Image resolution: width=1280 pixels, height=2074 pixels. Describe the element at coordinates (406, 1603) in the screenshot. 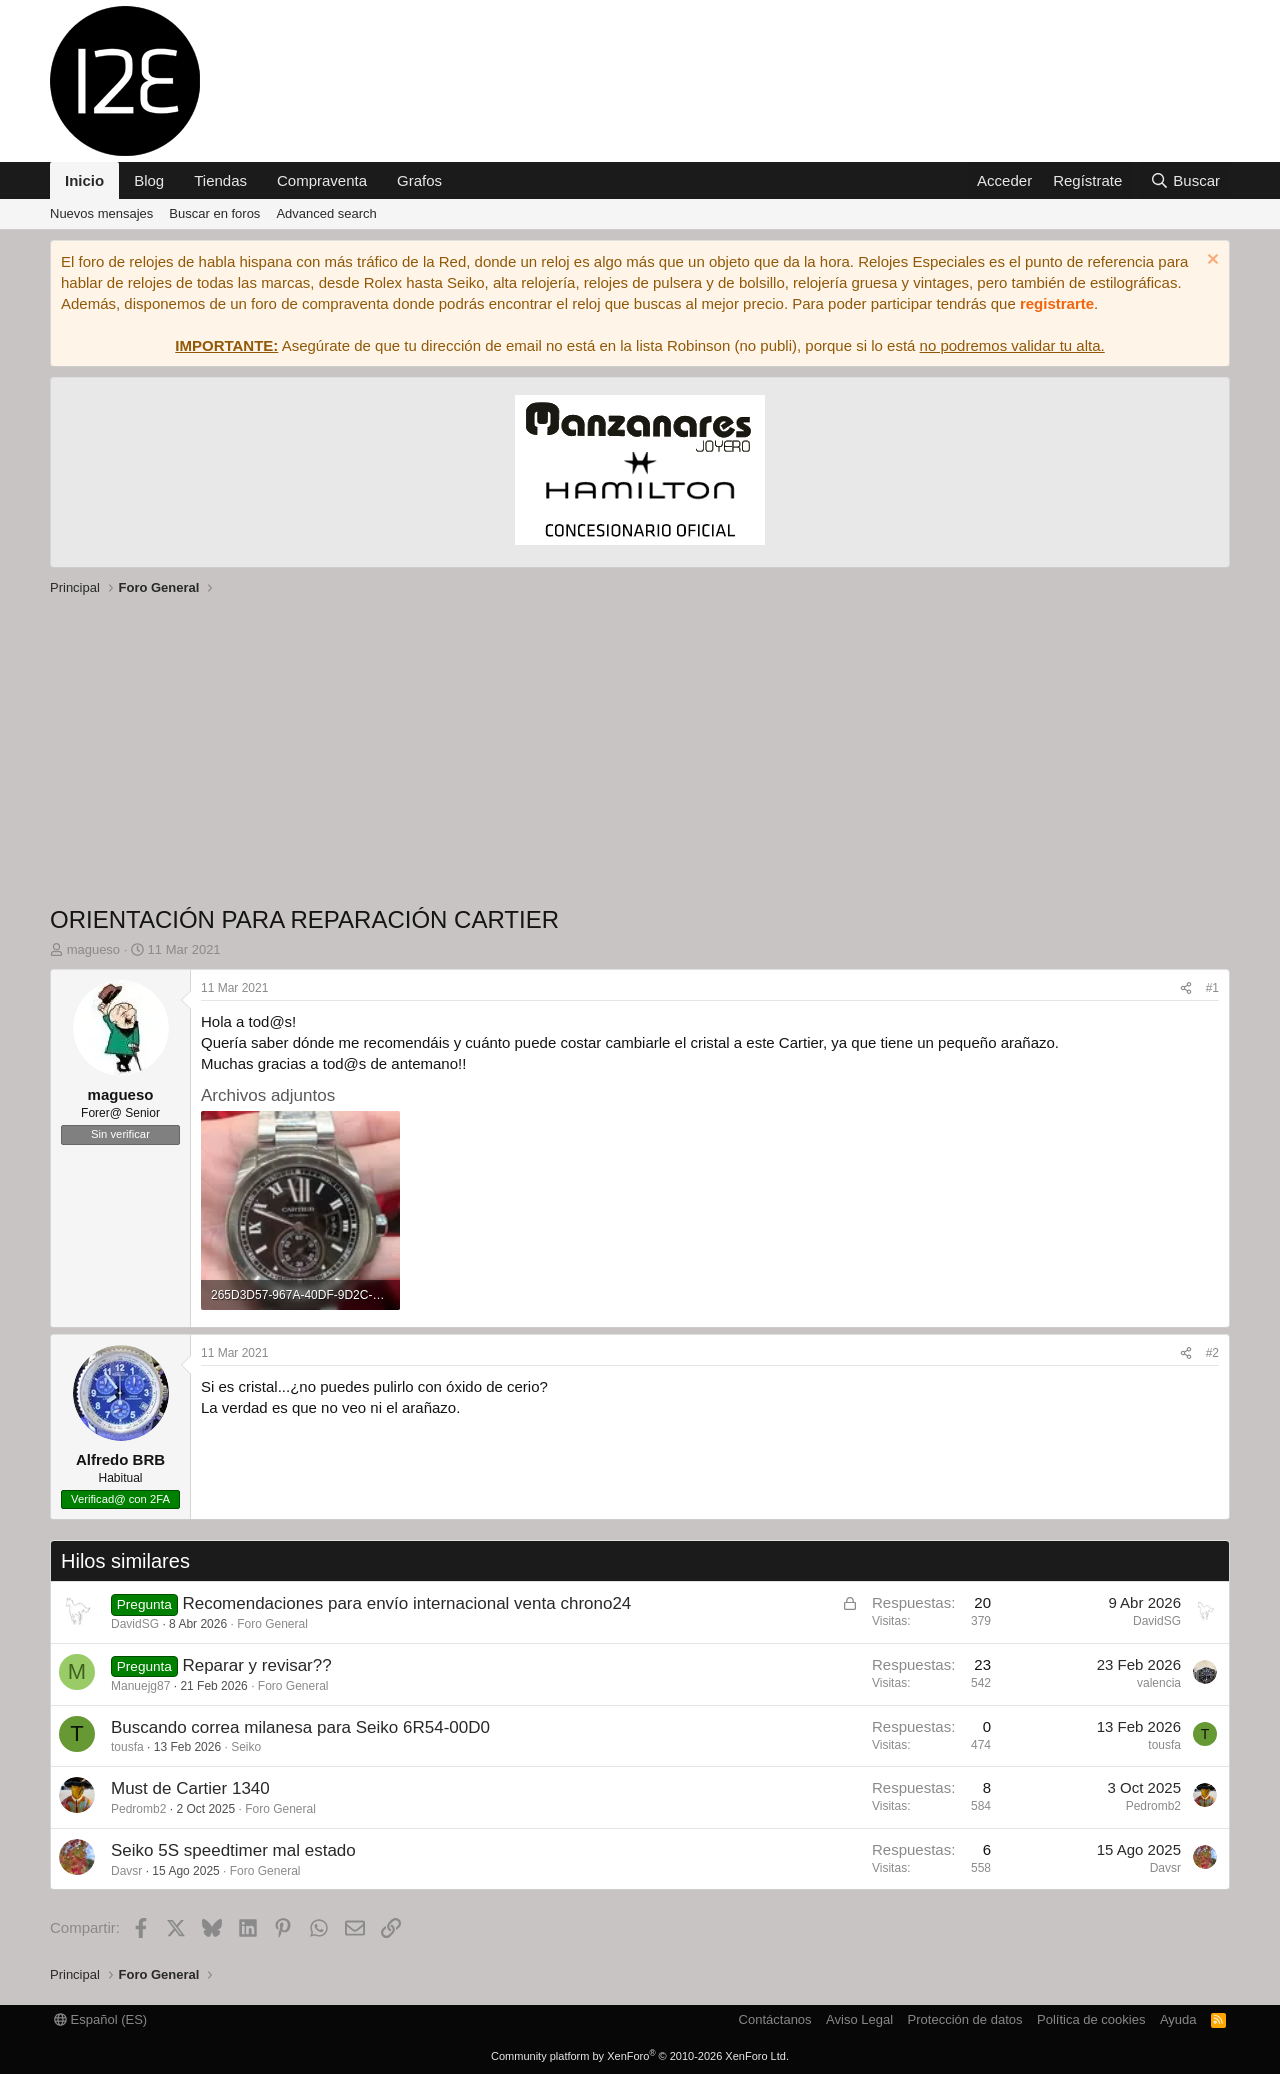

I see `Recomendaciones para envío internacional venta chrono24` at that location.